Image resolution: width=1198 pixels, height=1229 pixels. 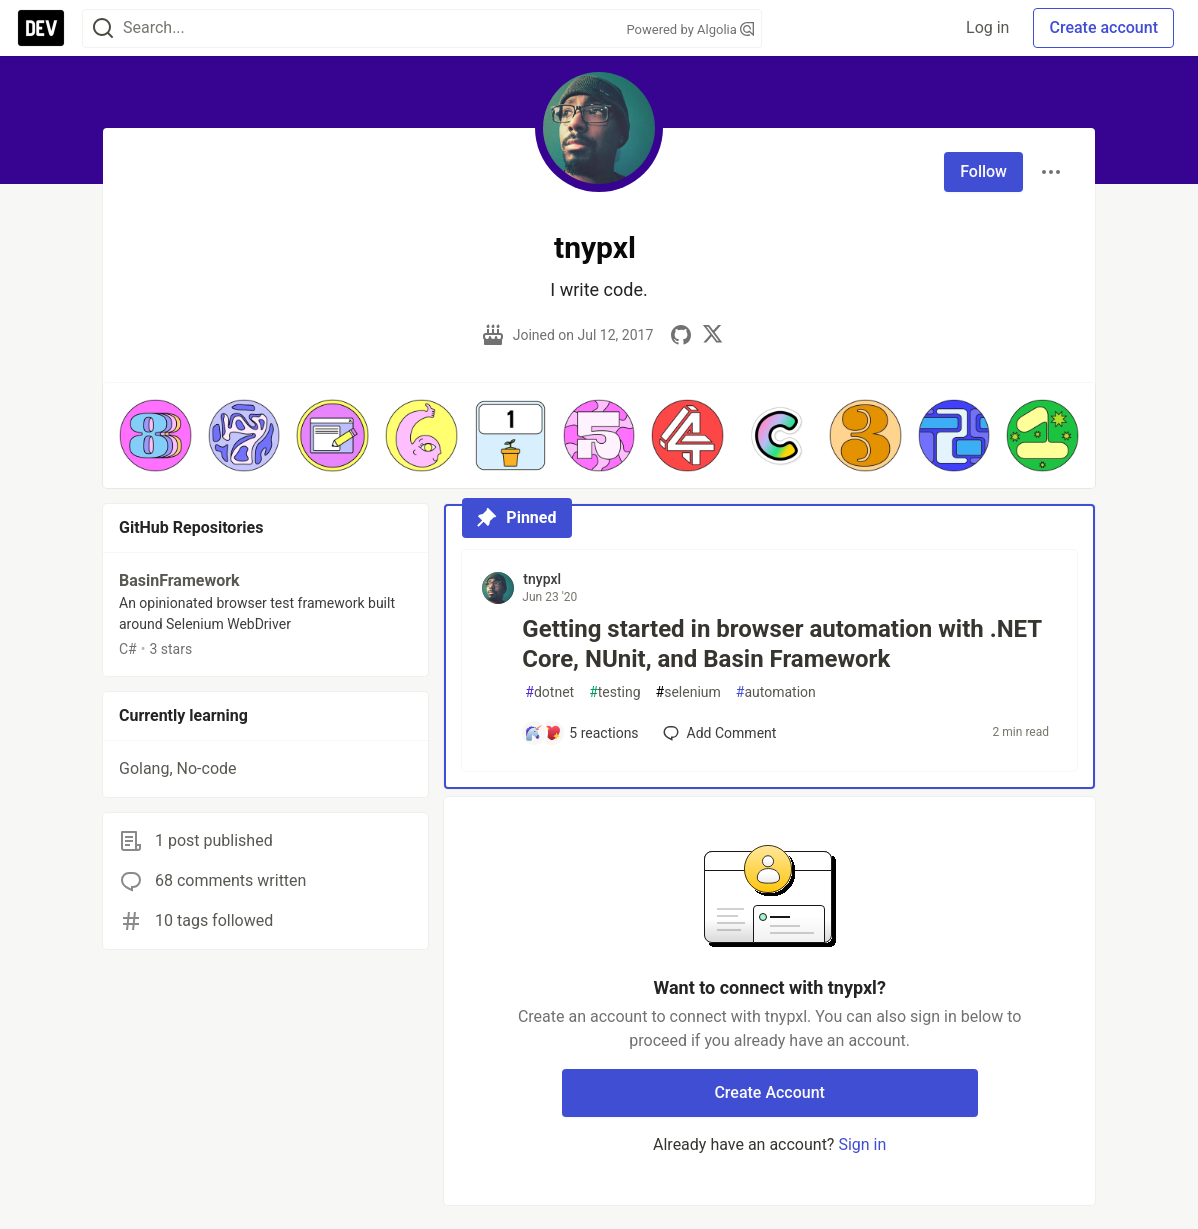 I want to click on [Search], so click(x=103, y=28).